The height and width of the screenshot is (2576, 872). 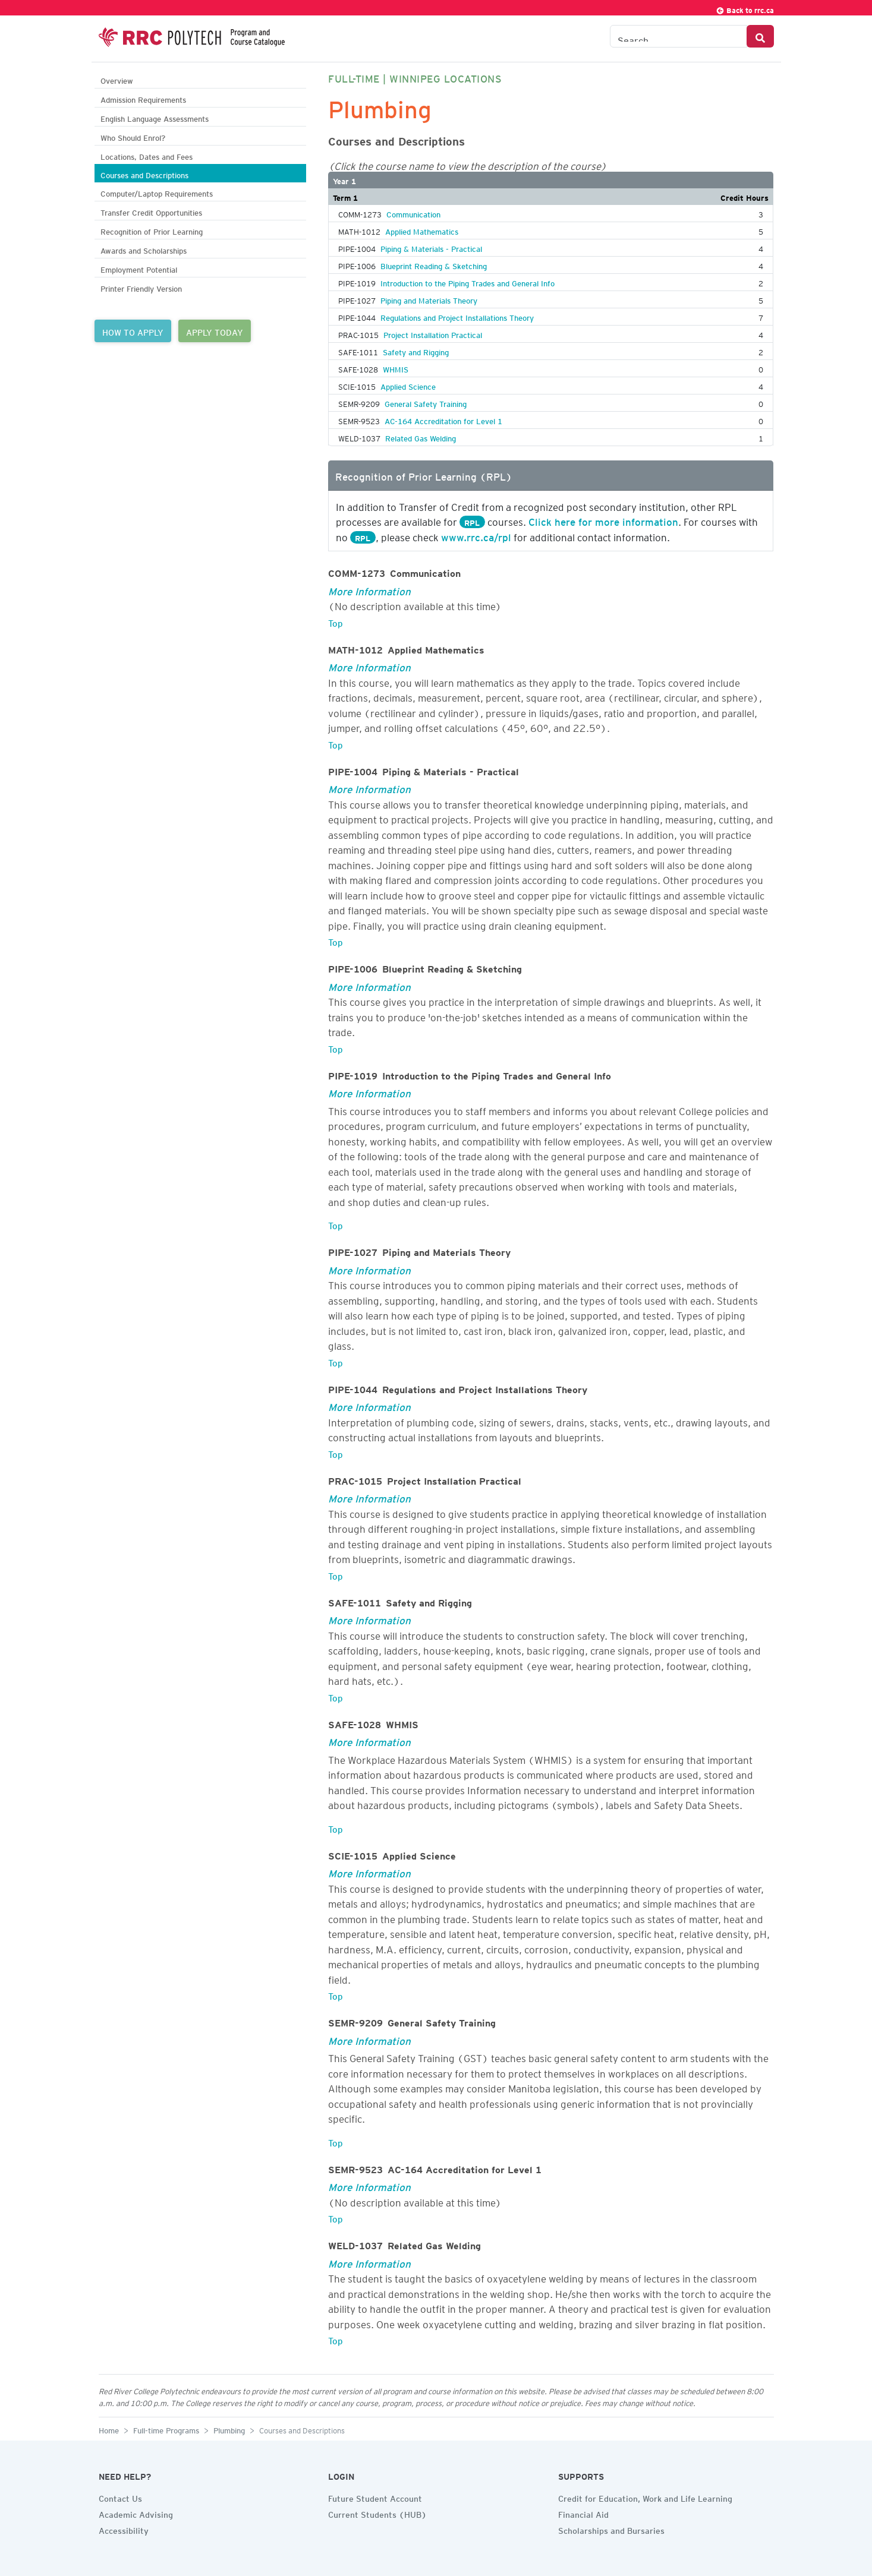 What do you see at coordinates (457, 316) in the screenshot?
I see `Regulations and Project Installations Theory` at bounding box center [457, 316].